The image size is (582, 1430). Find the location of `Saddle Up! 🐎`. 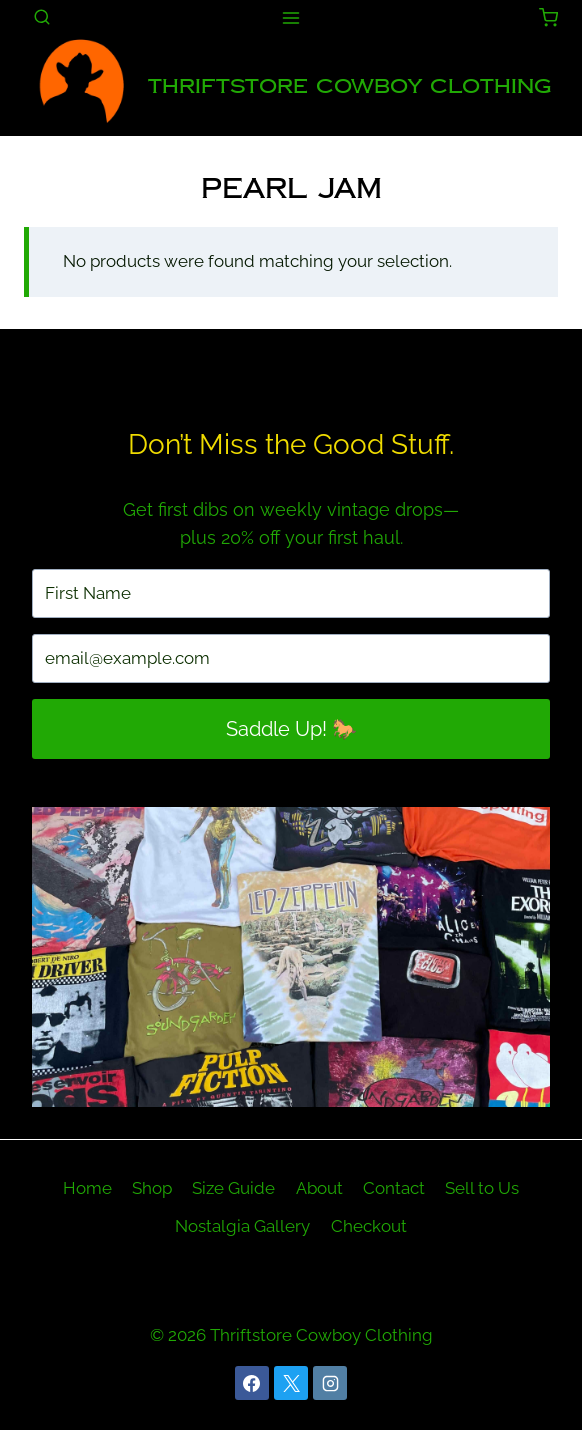

Saddle Up! 🐎 is located at coordinates (291, 729).